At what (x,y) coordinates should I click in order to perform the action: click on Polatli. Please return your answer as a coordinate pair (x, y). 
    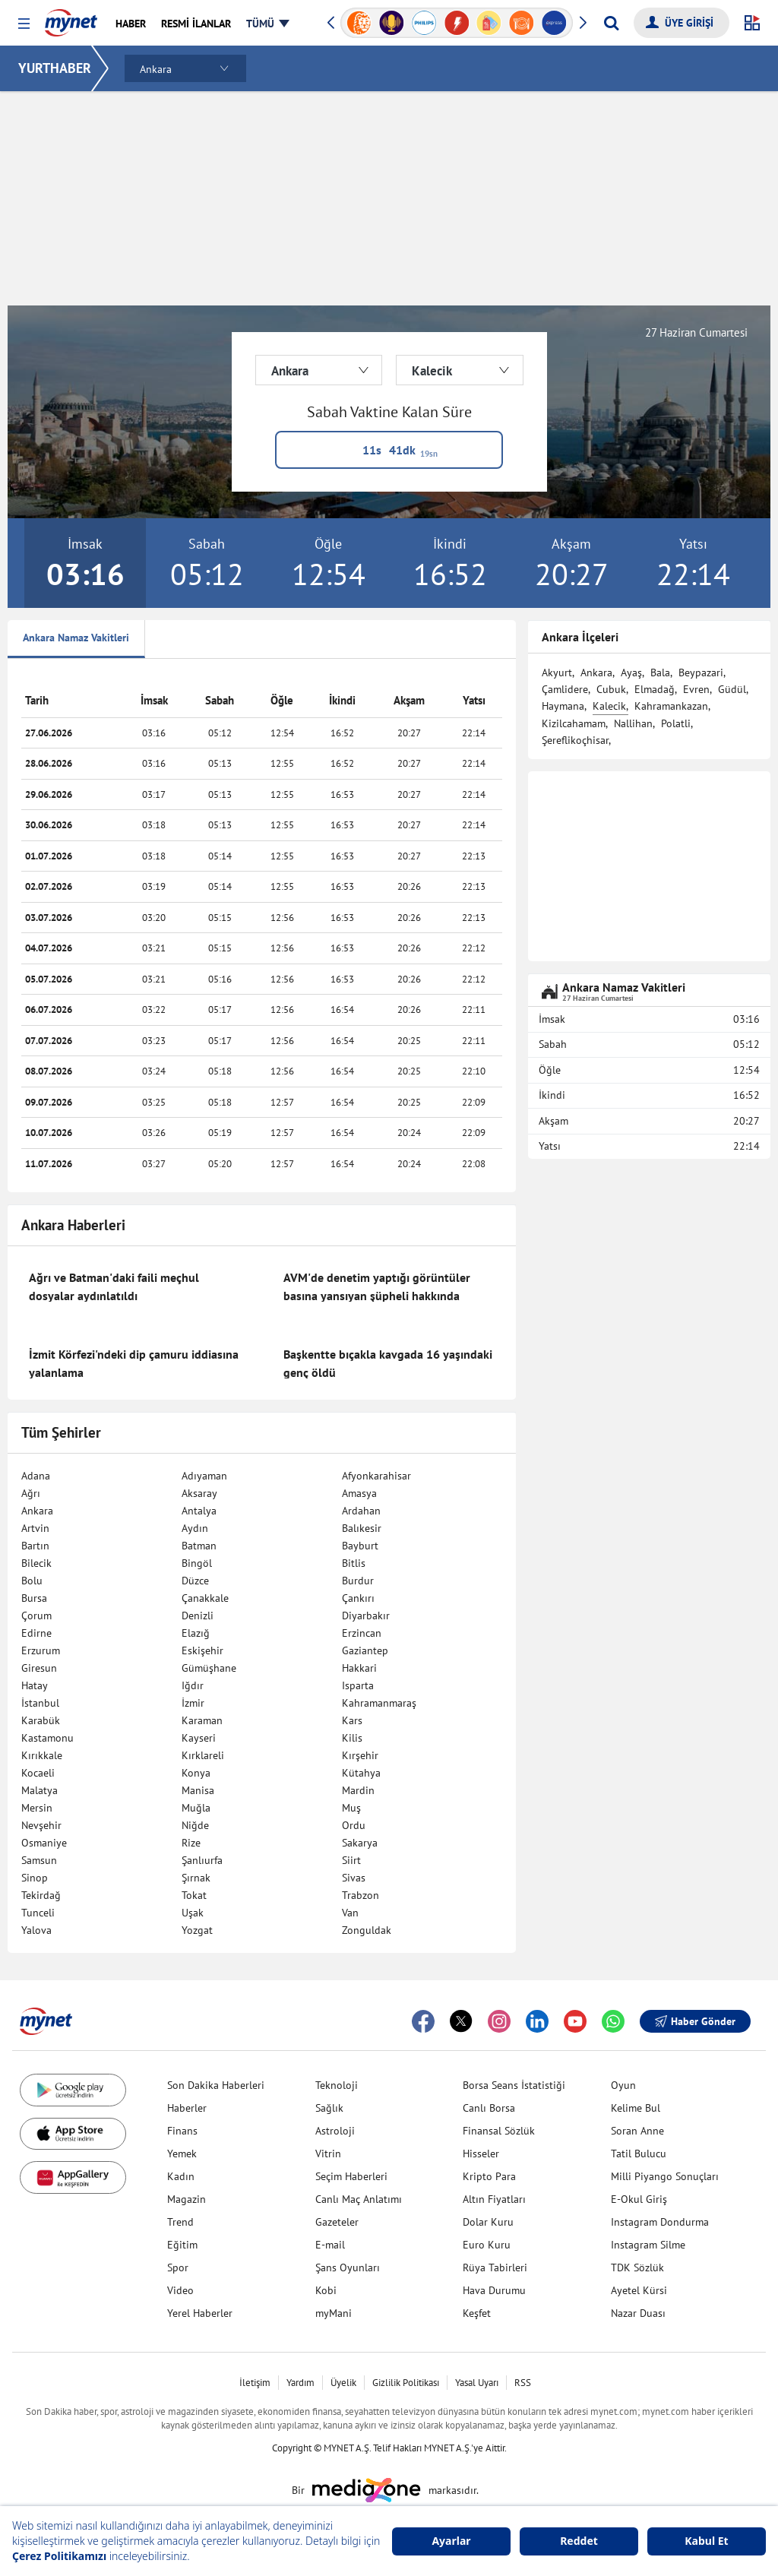
    Looking at the image, I should click on (676, 723).